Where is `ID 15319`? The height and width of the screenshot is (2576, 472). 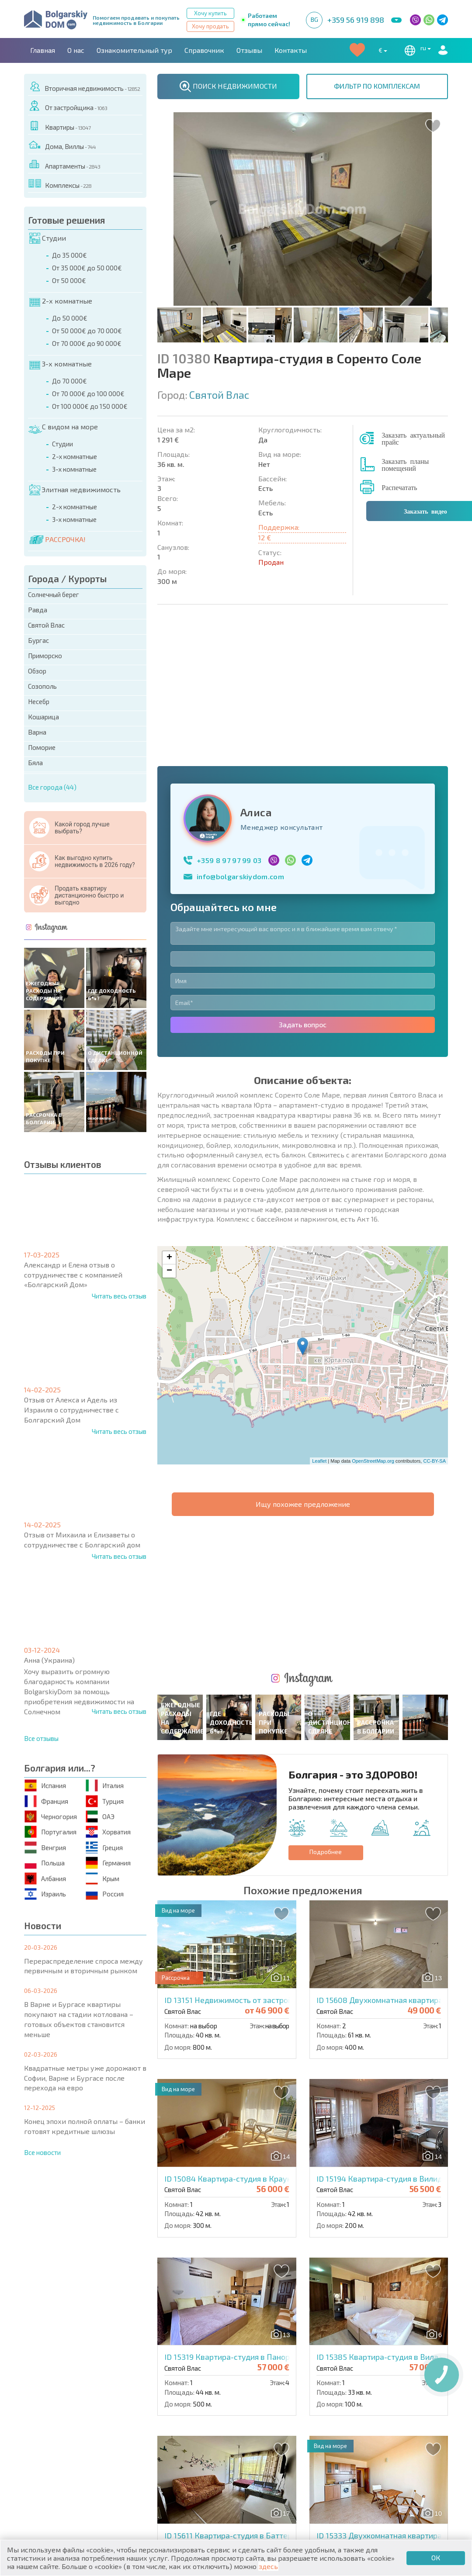 ID 15319 is located at coordinates (242, 2070).